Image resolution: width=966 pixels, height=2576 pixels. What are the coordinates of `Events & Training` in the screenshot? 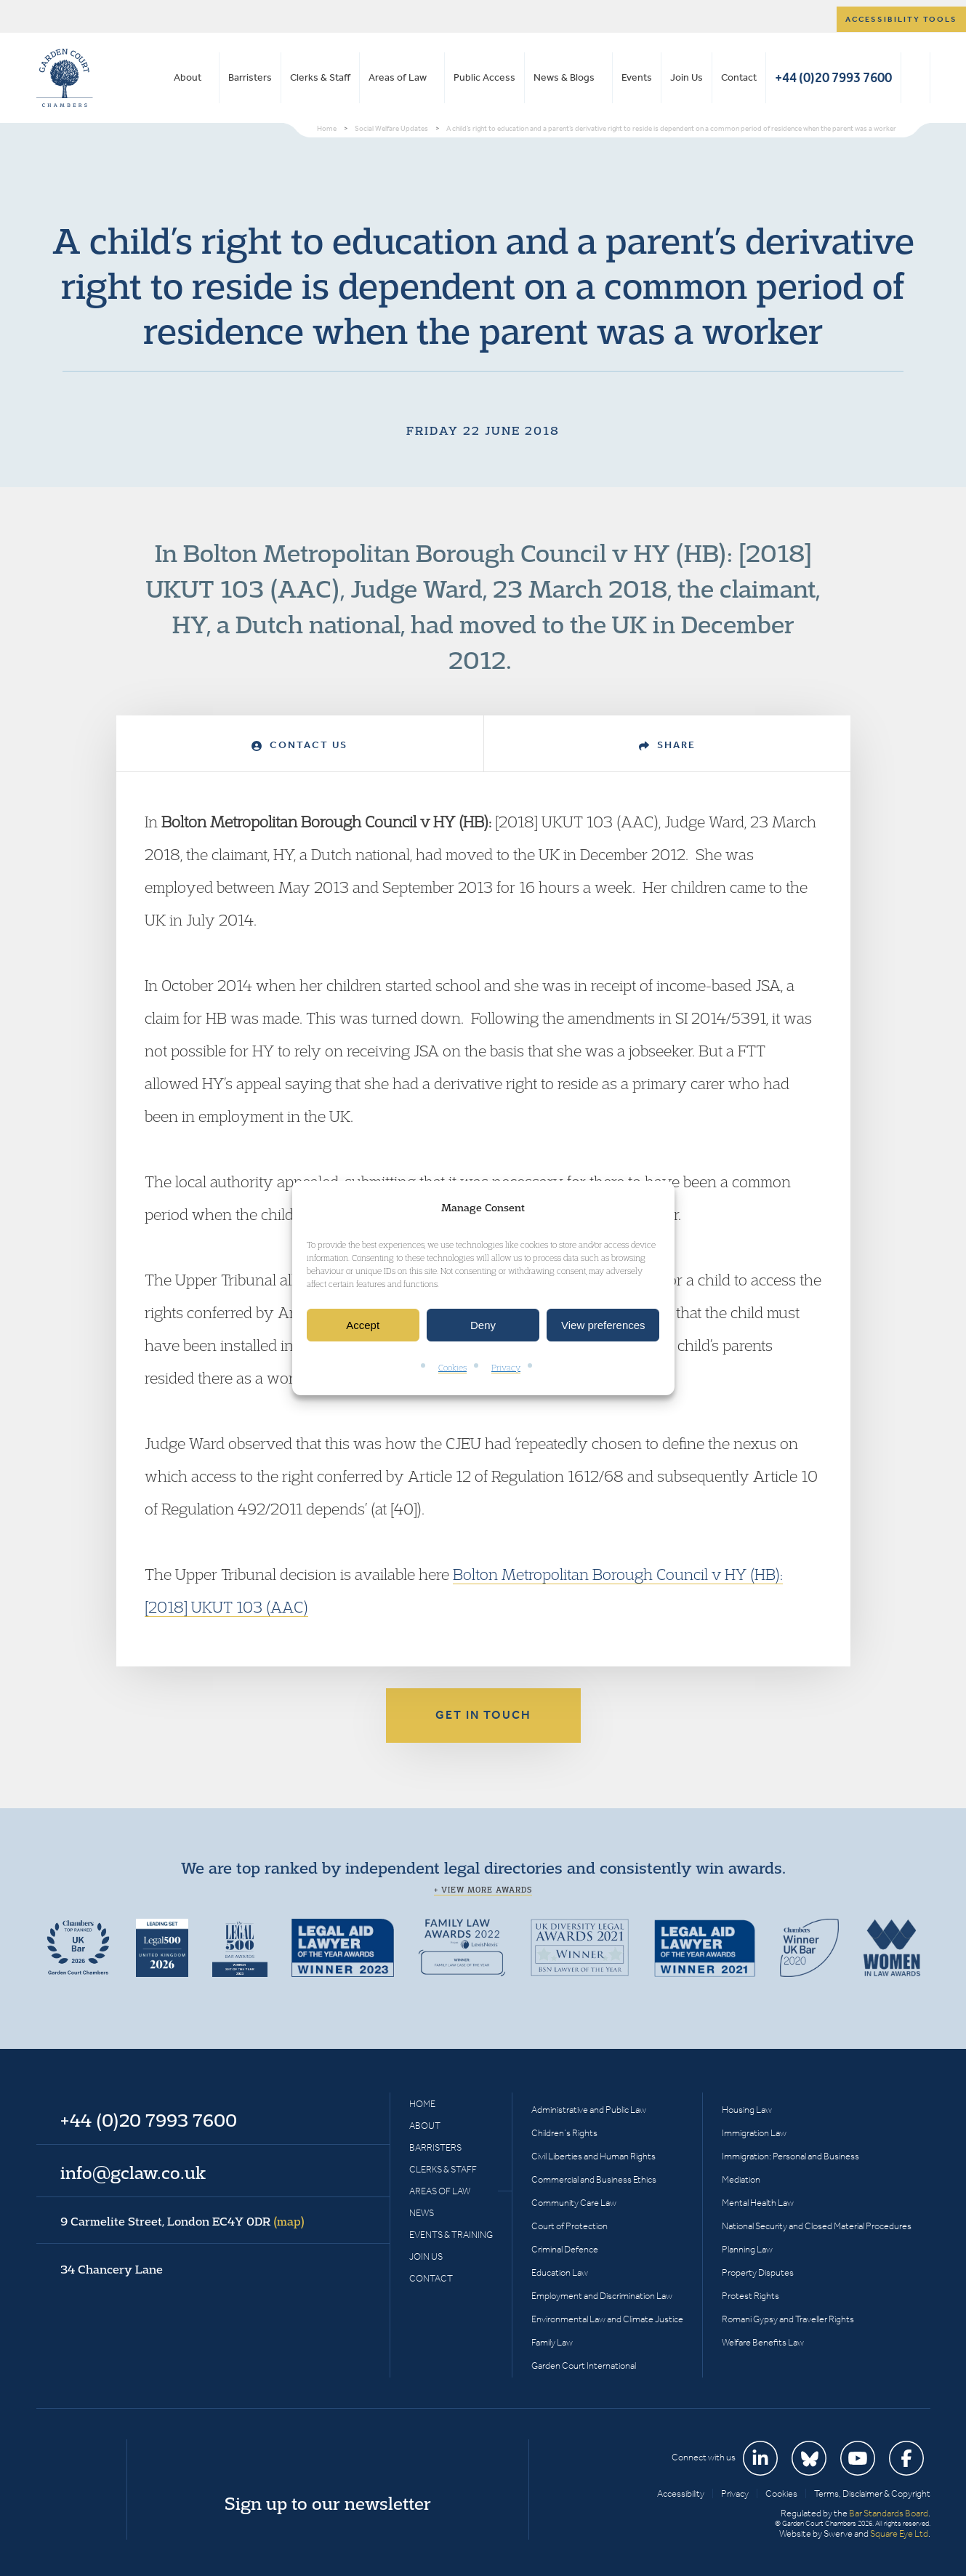 It's located at (451, 2234).